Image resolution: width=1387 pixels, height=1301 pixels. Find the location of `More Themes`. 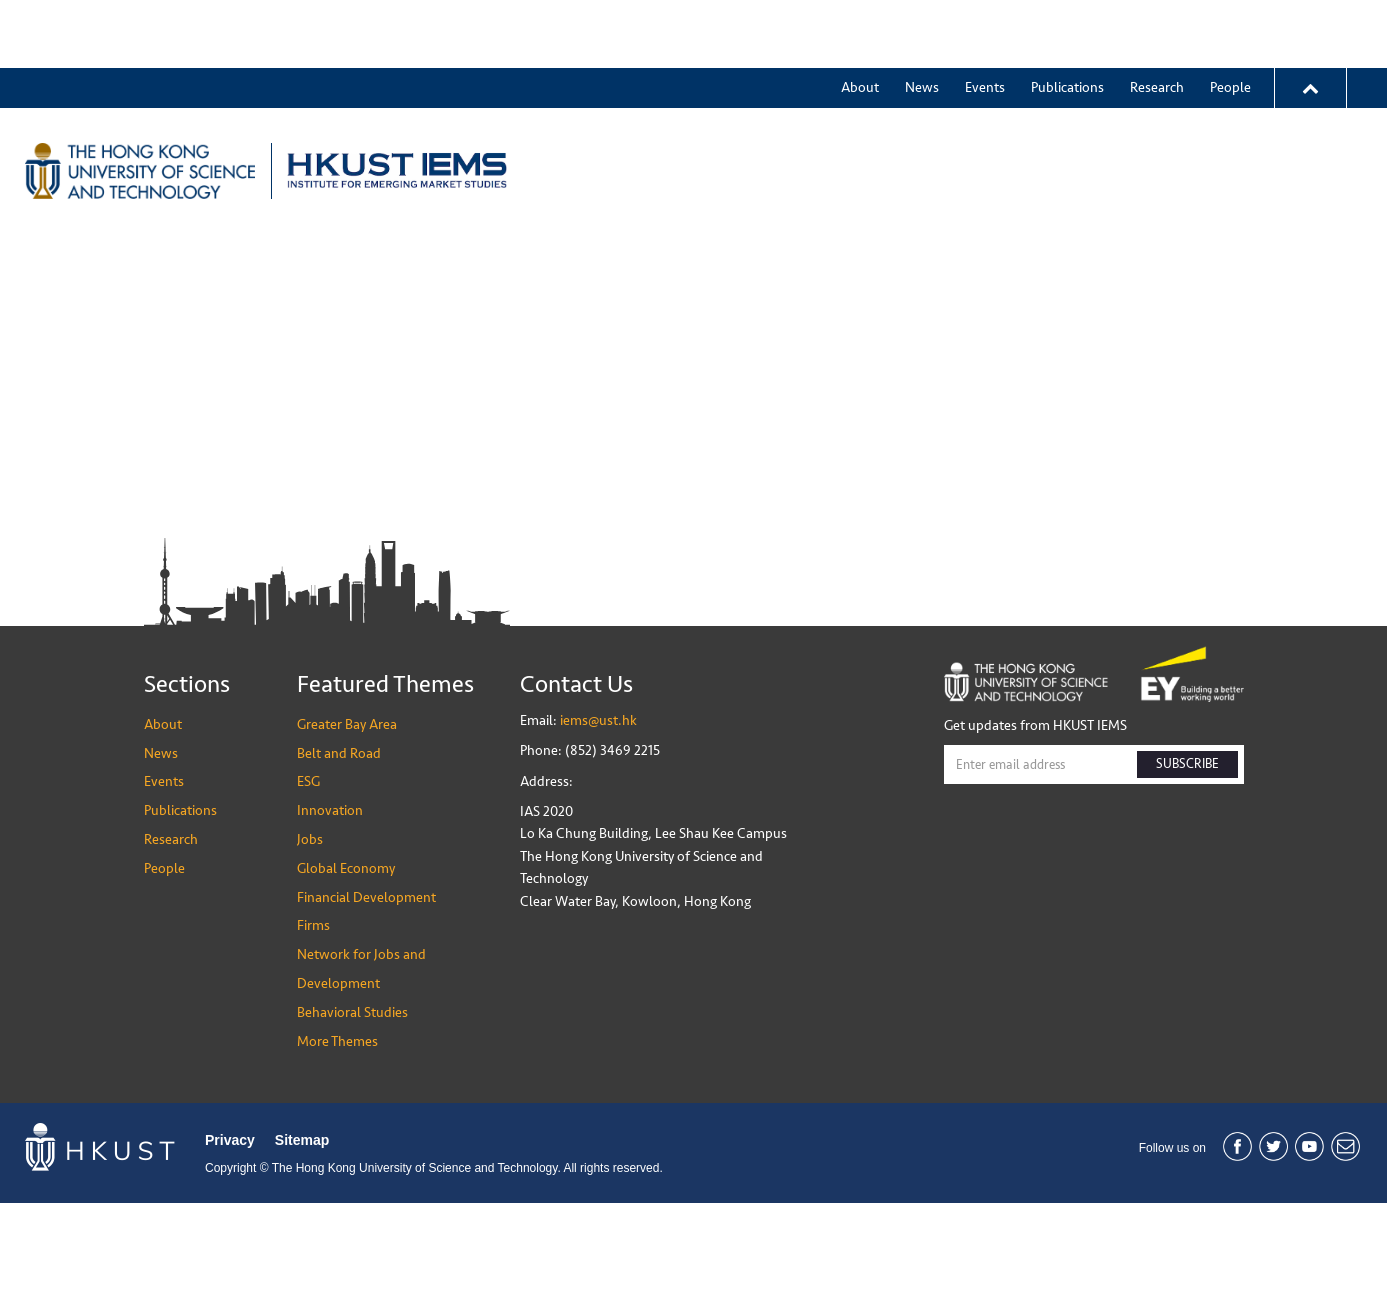

More Themes is located at coordinates (1221, 103).